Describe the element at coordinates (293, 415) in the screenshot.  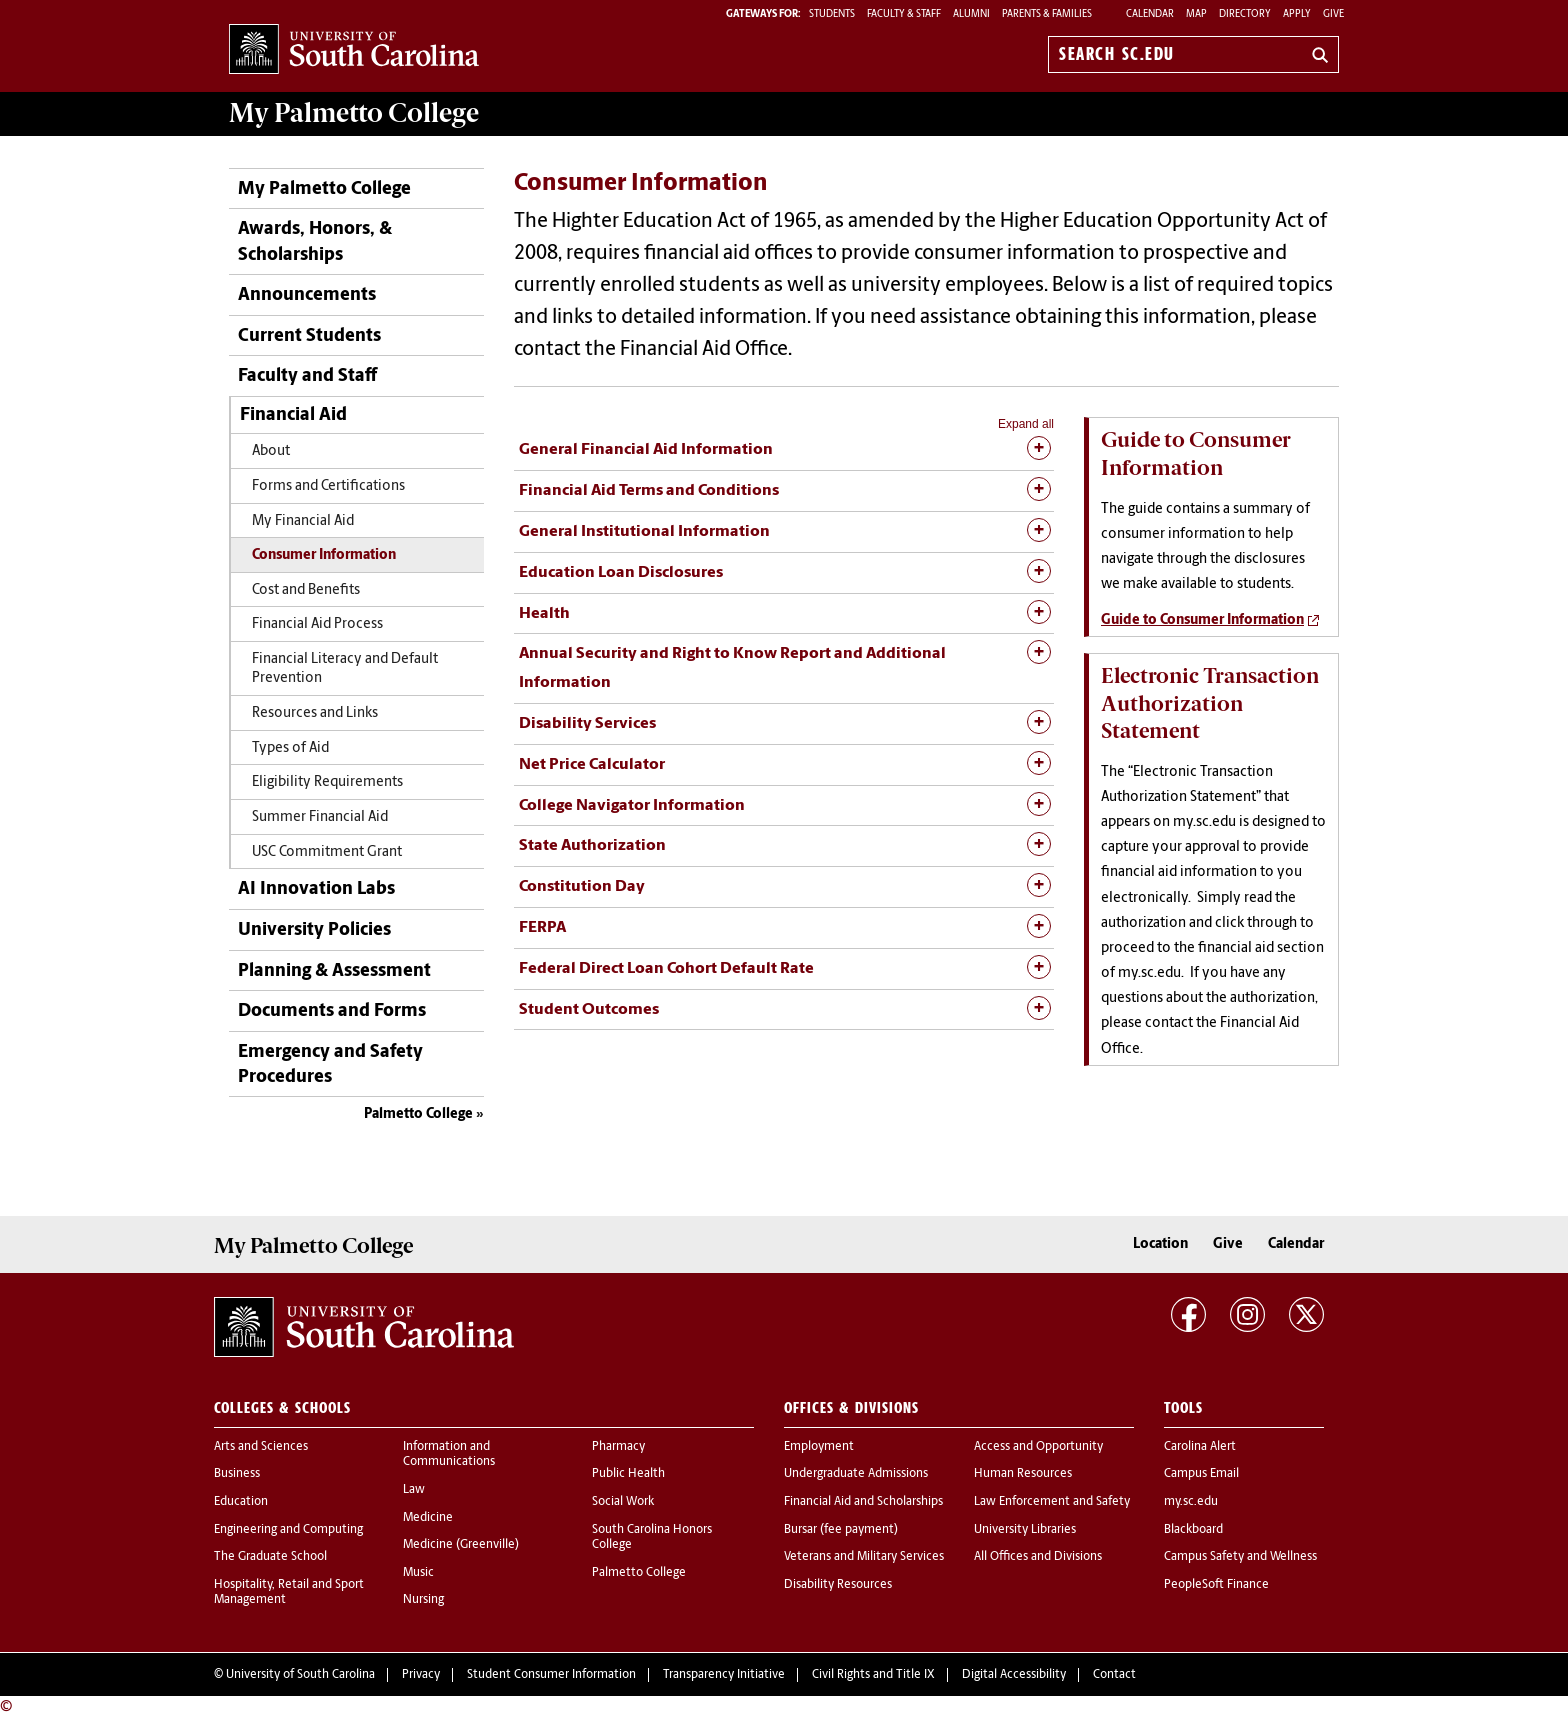
I see `Financial Aid` at that location.